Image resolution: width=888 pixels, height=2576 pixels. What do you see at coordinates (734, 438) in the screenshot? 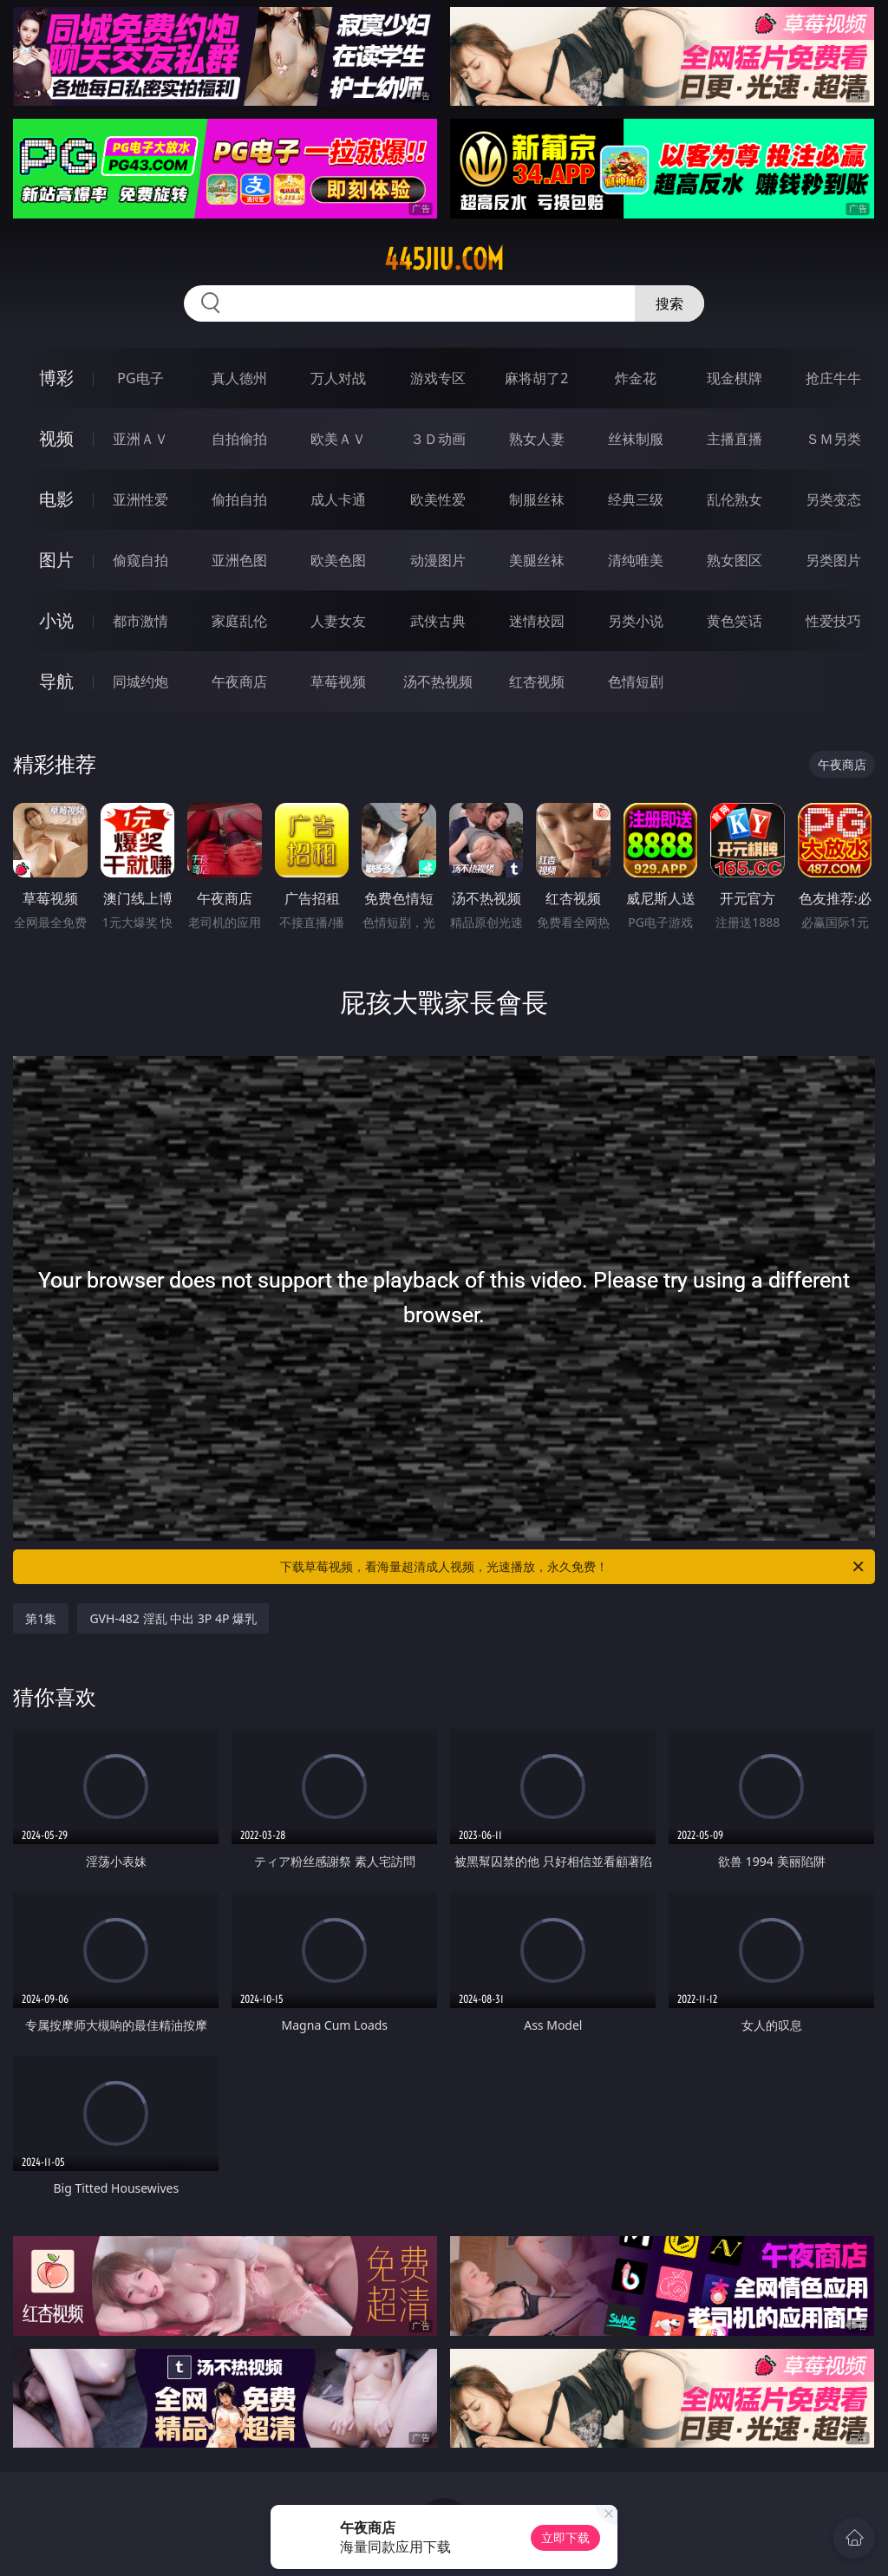
I see `主播直播` at bounding box center [734, 438].